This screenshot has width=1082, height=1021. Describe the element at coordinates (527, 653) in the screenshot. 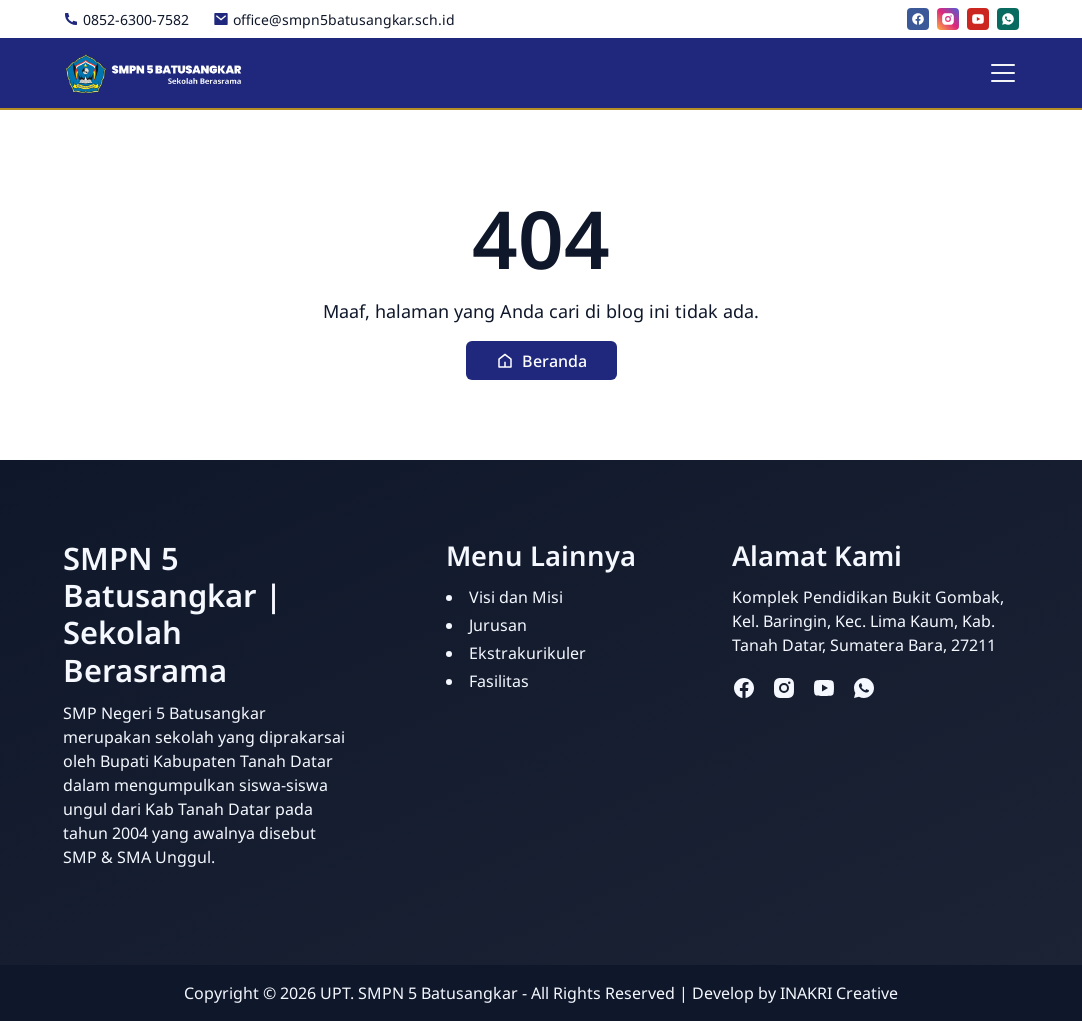

I see `Ekstrakurikuler` at that location.